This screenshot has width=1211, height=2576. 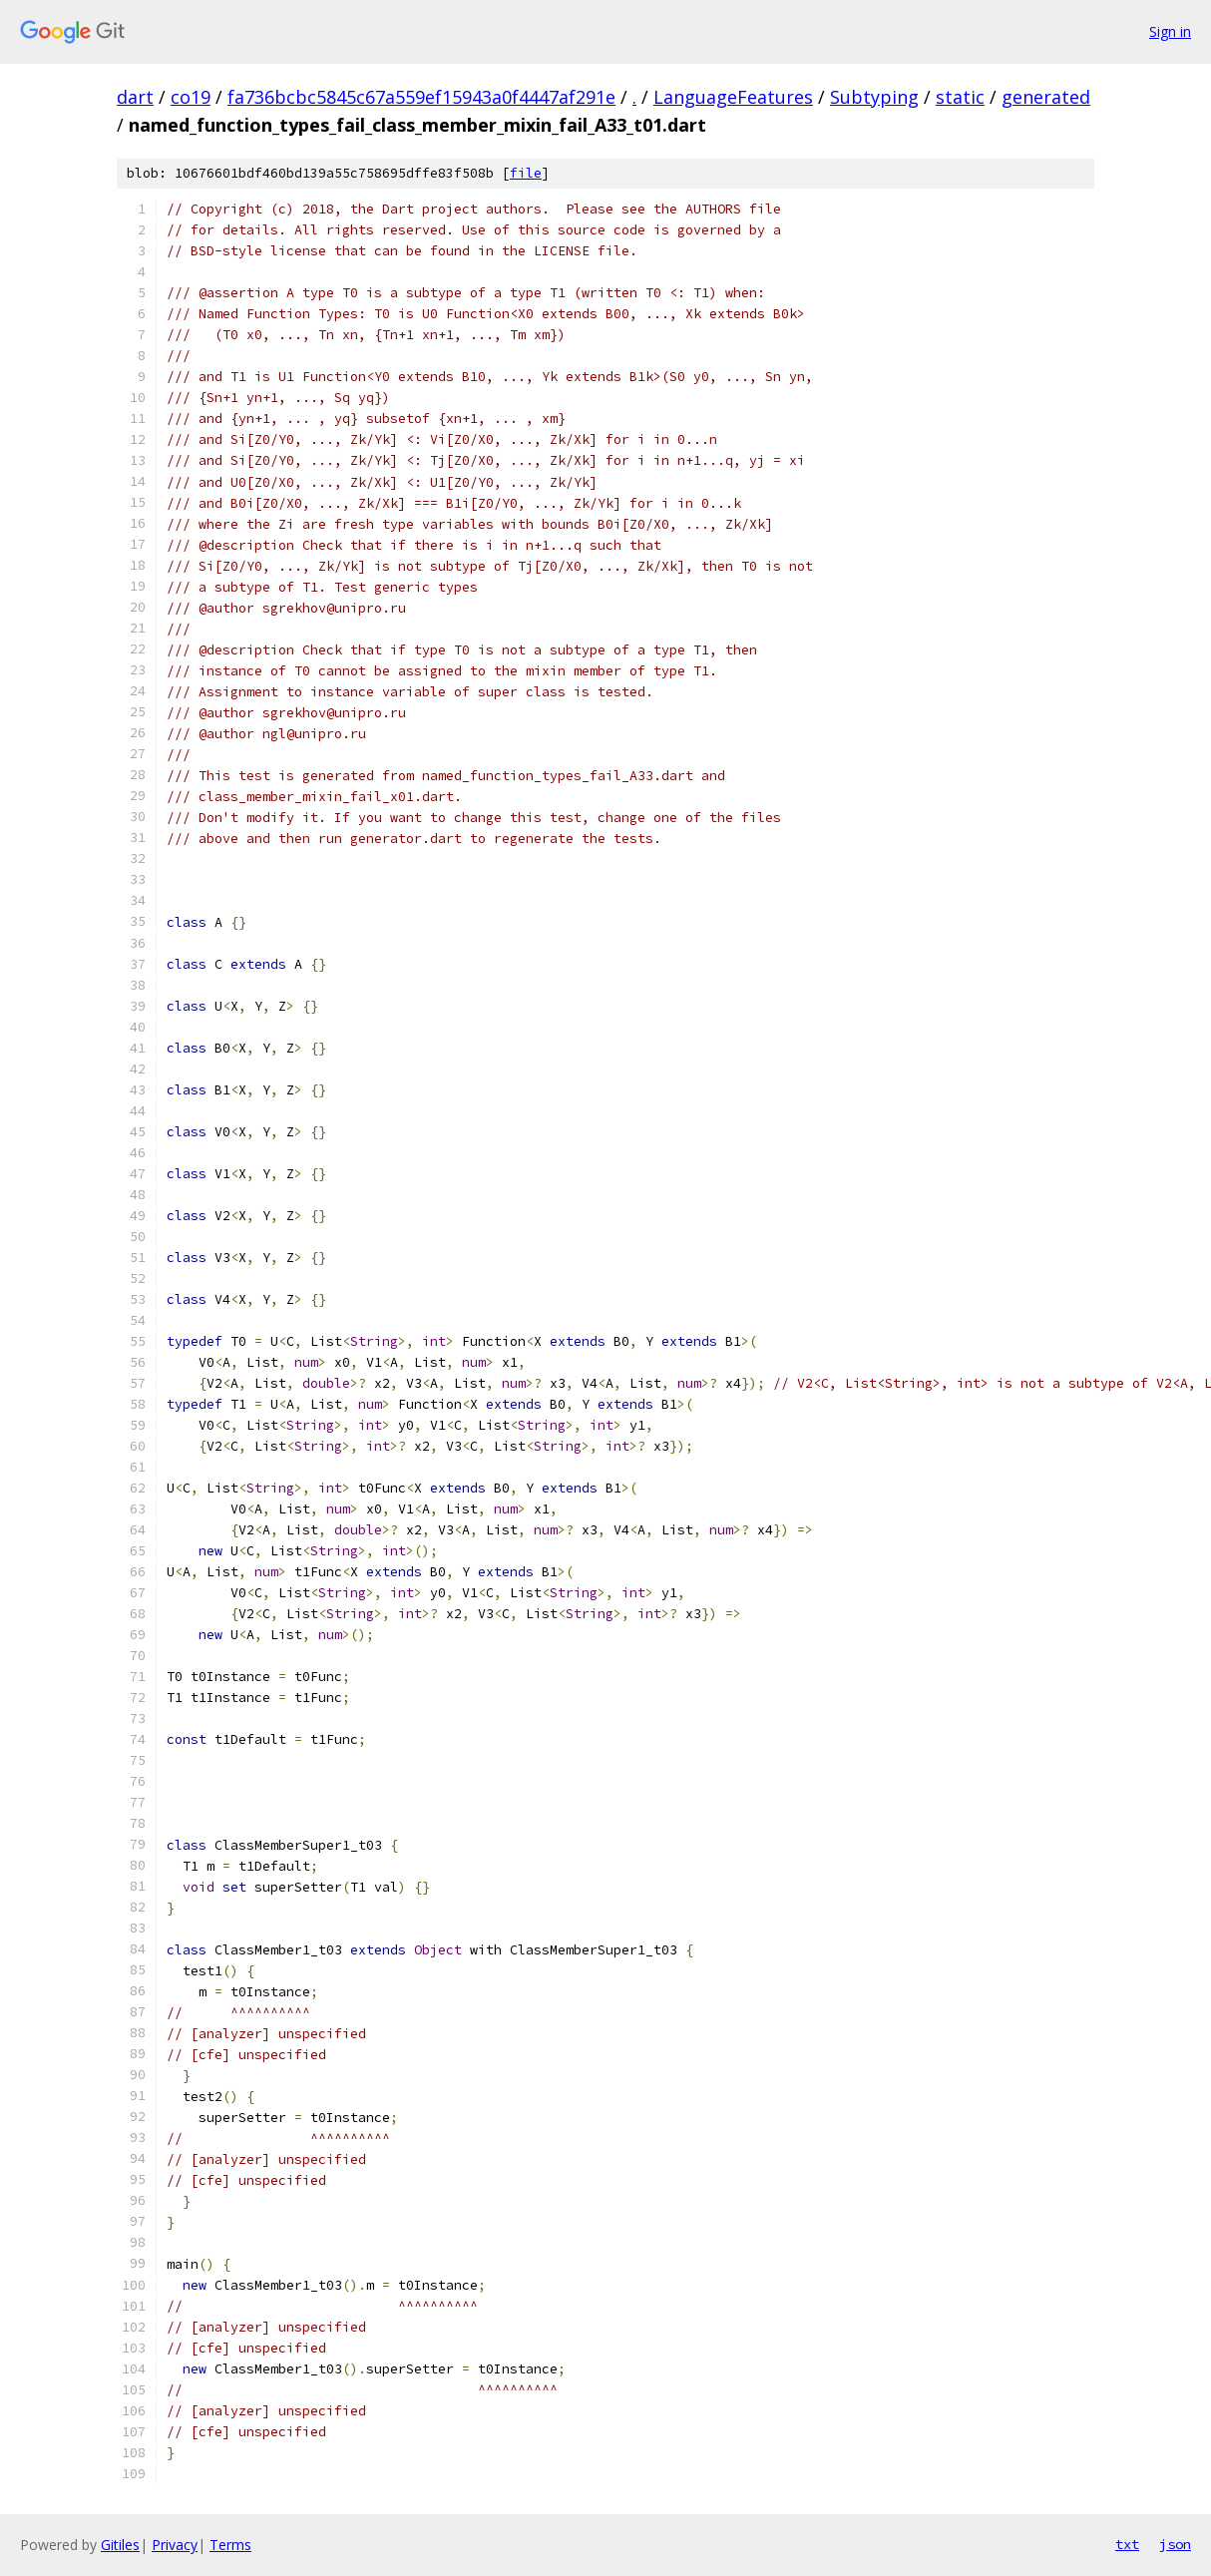 What do you see at coordinates (135, 97) in the screenshot?
I see `dart` at bounding box center [135, 97].